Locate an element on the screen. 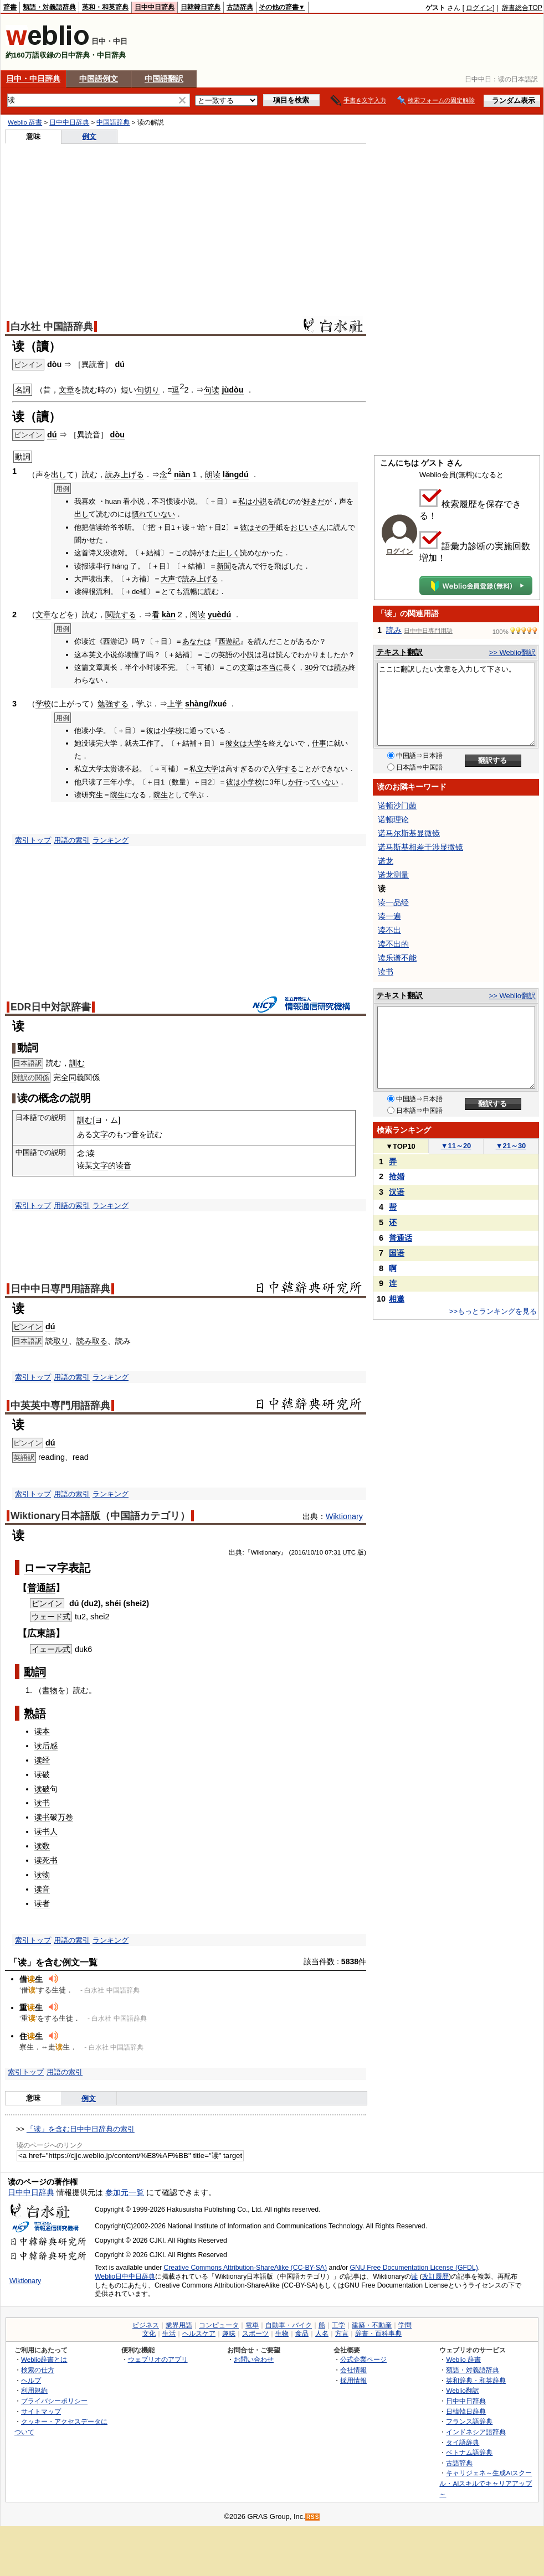 The width and height of the screenshot is (544, 2576). 国语 is located at coordinates (396, 1252).